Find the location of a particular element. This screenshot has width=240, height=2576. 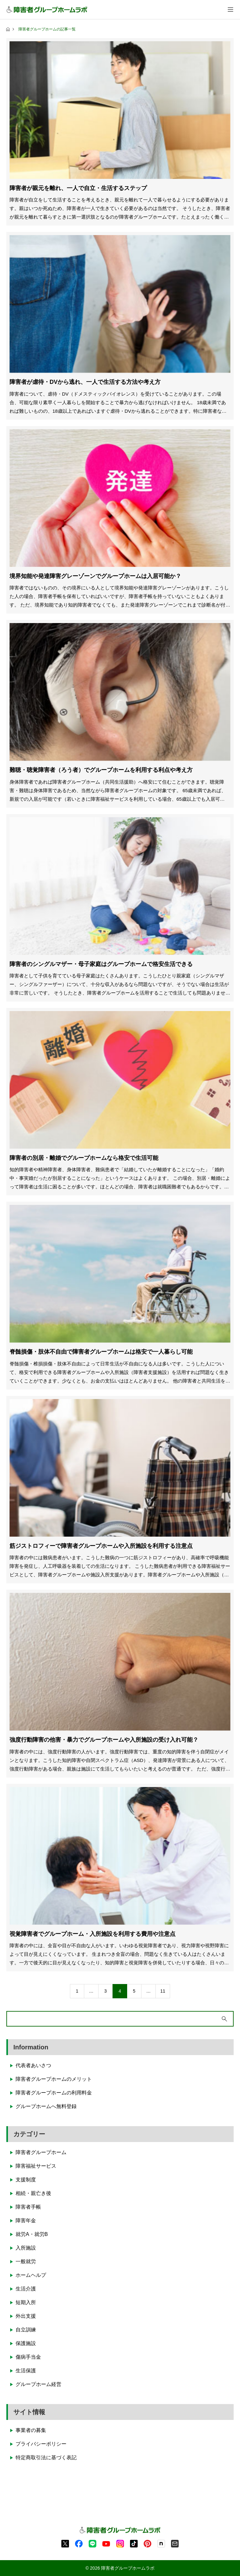

障害年金 is located at coordinates (26, 2220).